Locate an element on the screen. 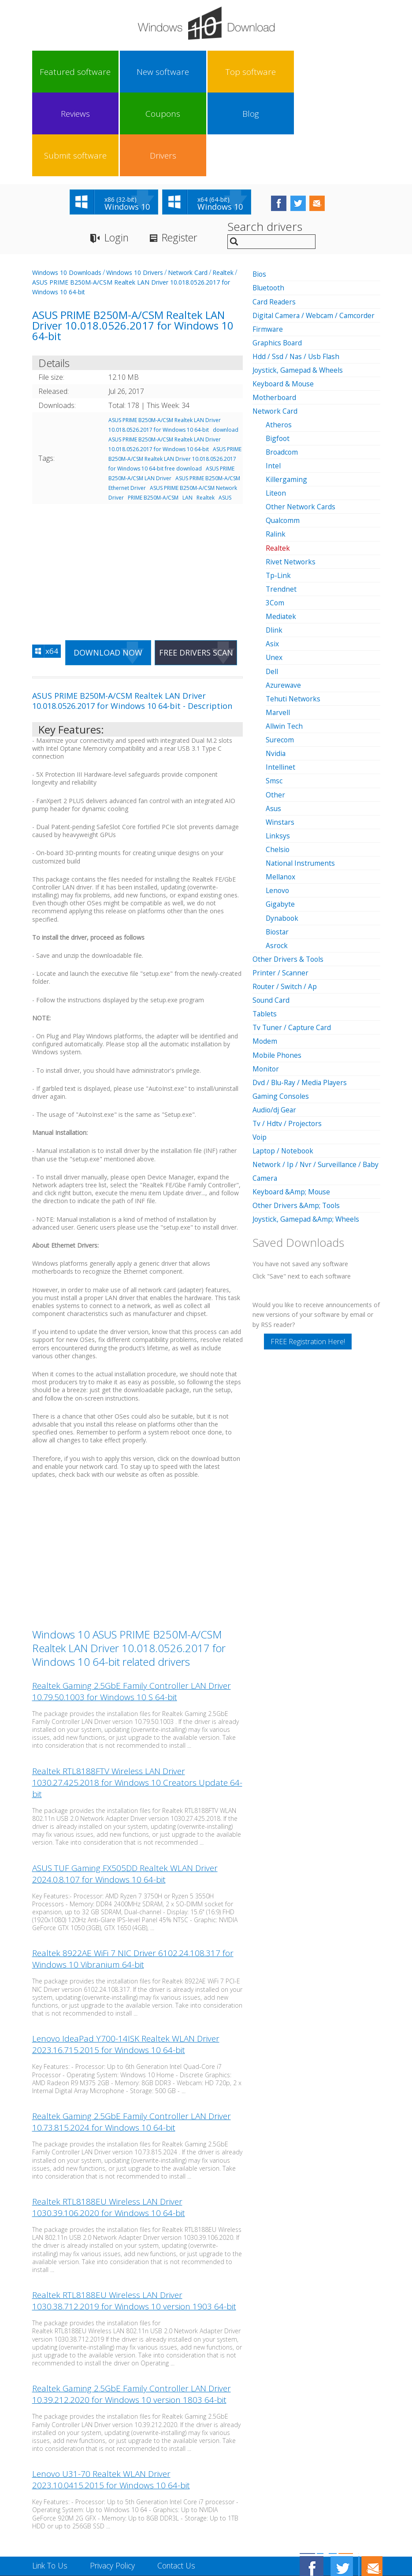  Gigabyte is located at coordinates (280, 819).